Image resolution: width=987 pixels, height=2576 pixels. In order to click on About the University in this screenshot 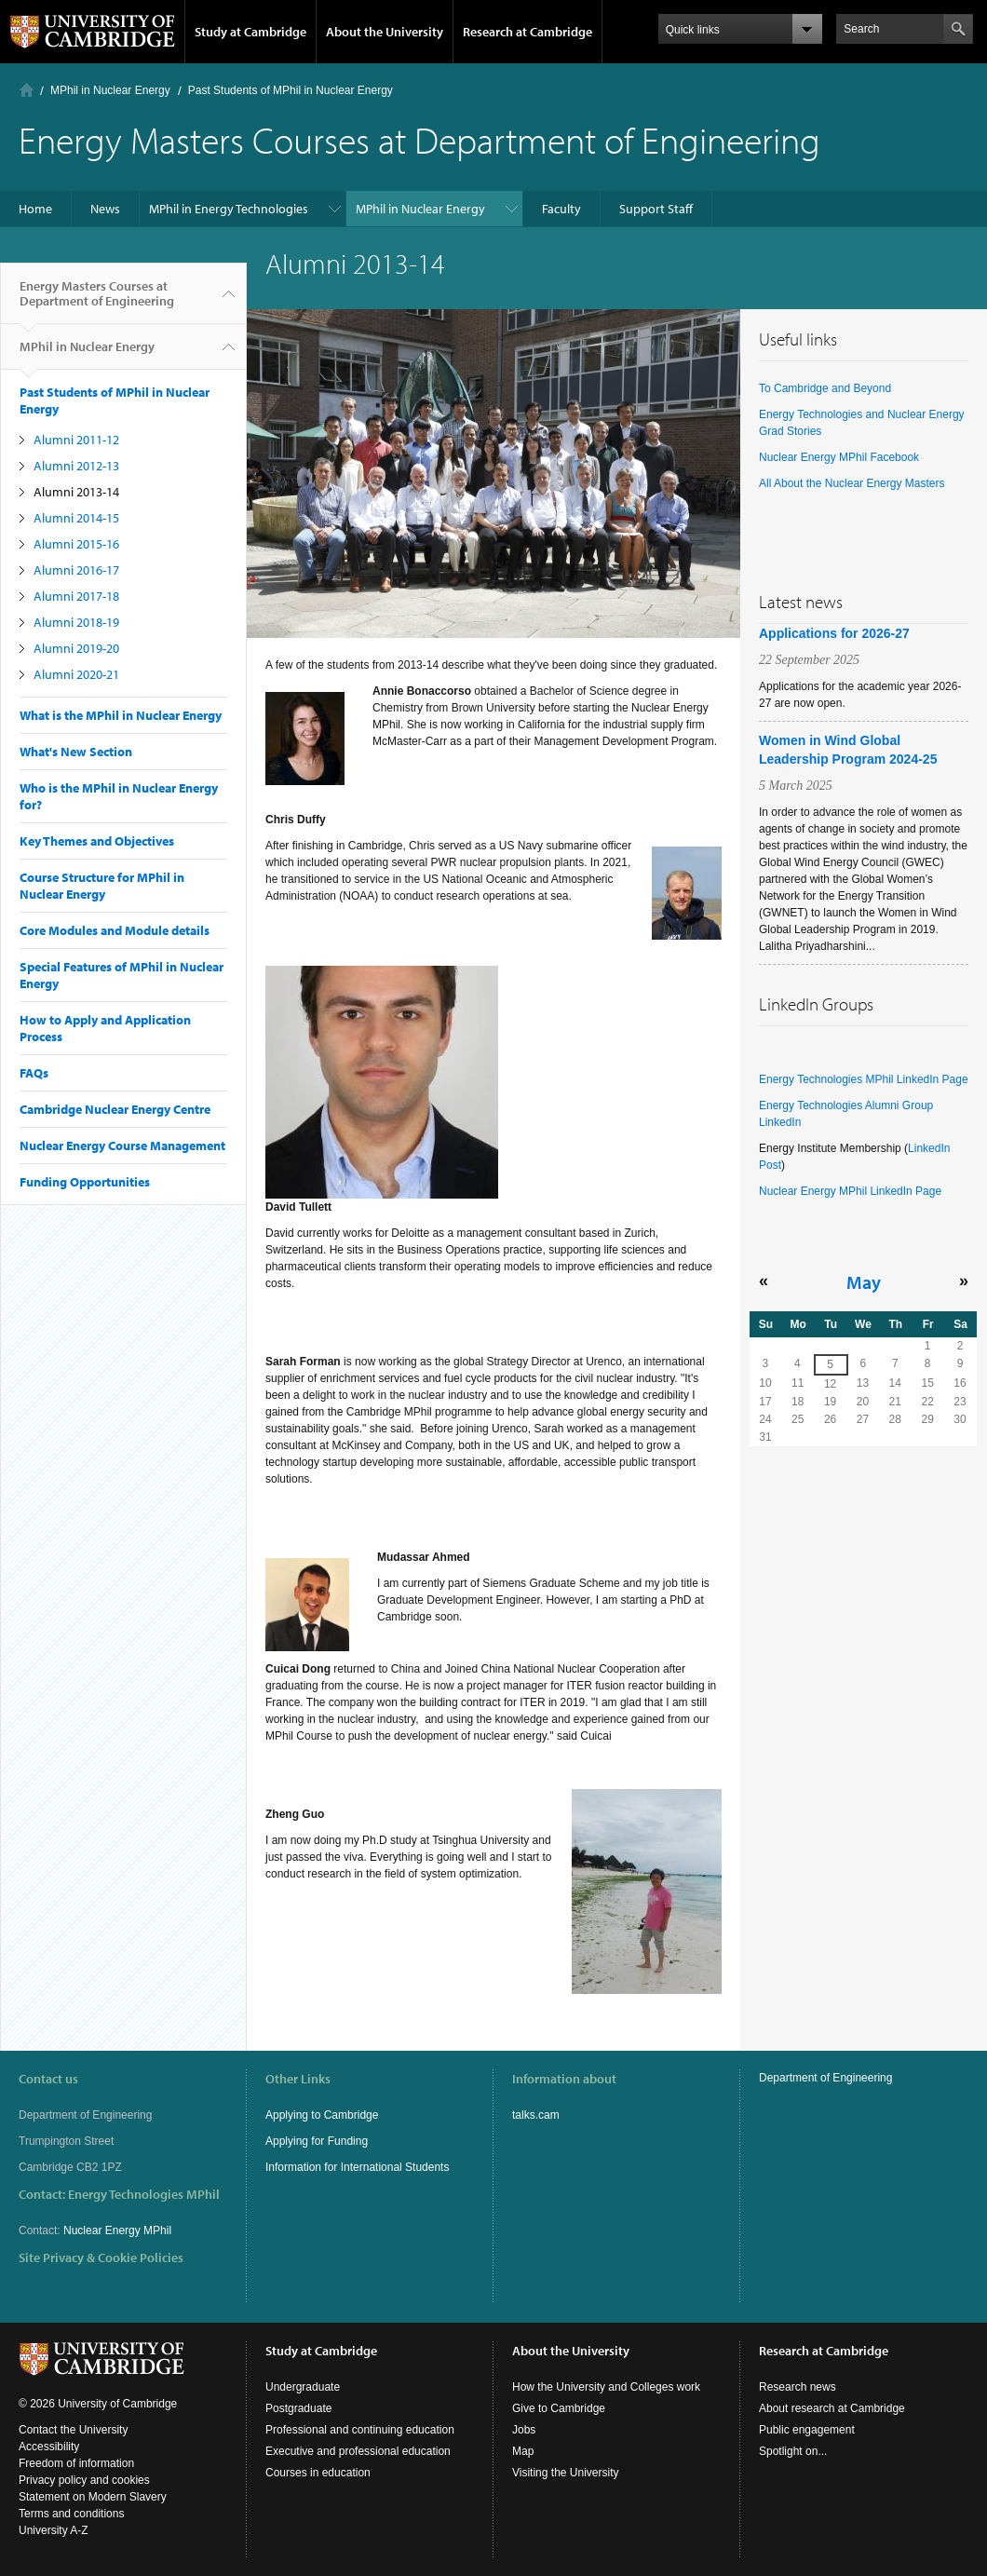, I will do `click(384, 31)`.